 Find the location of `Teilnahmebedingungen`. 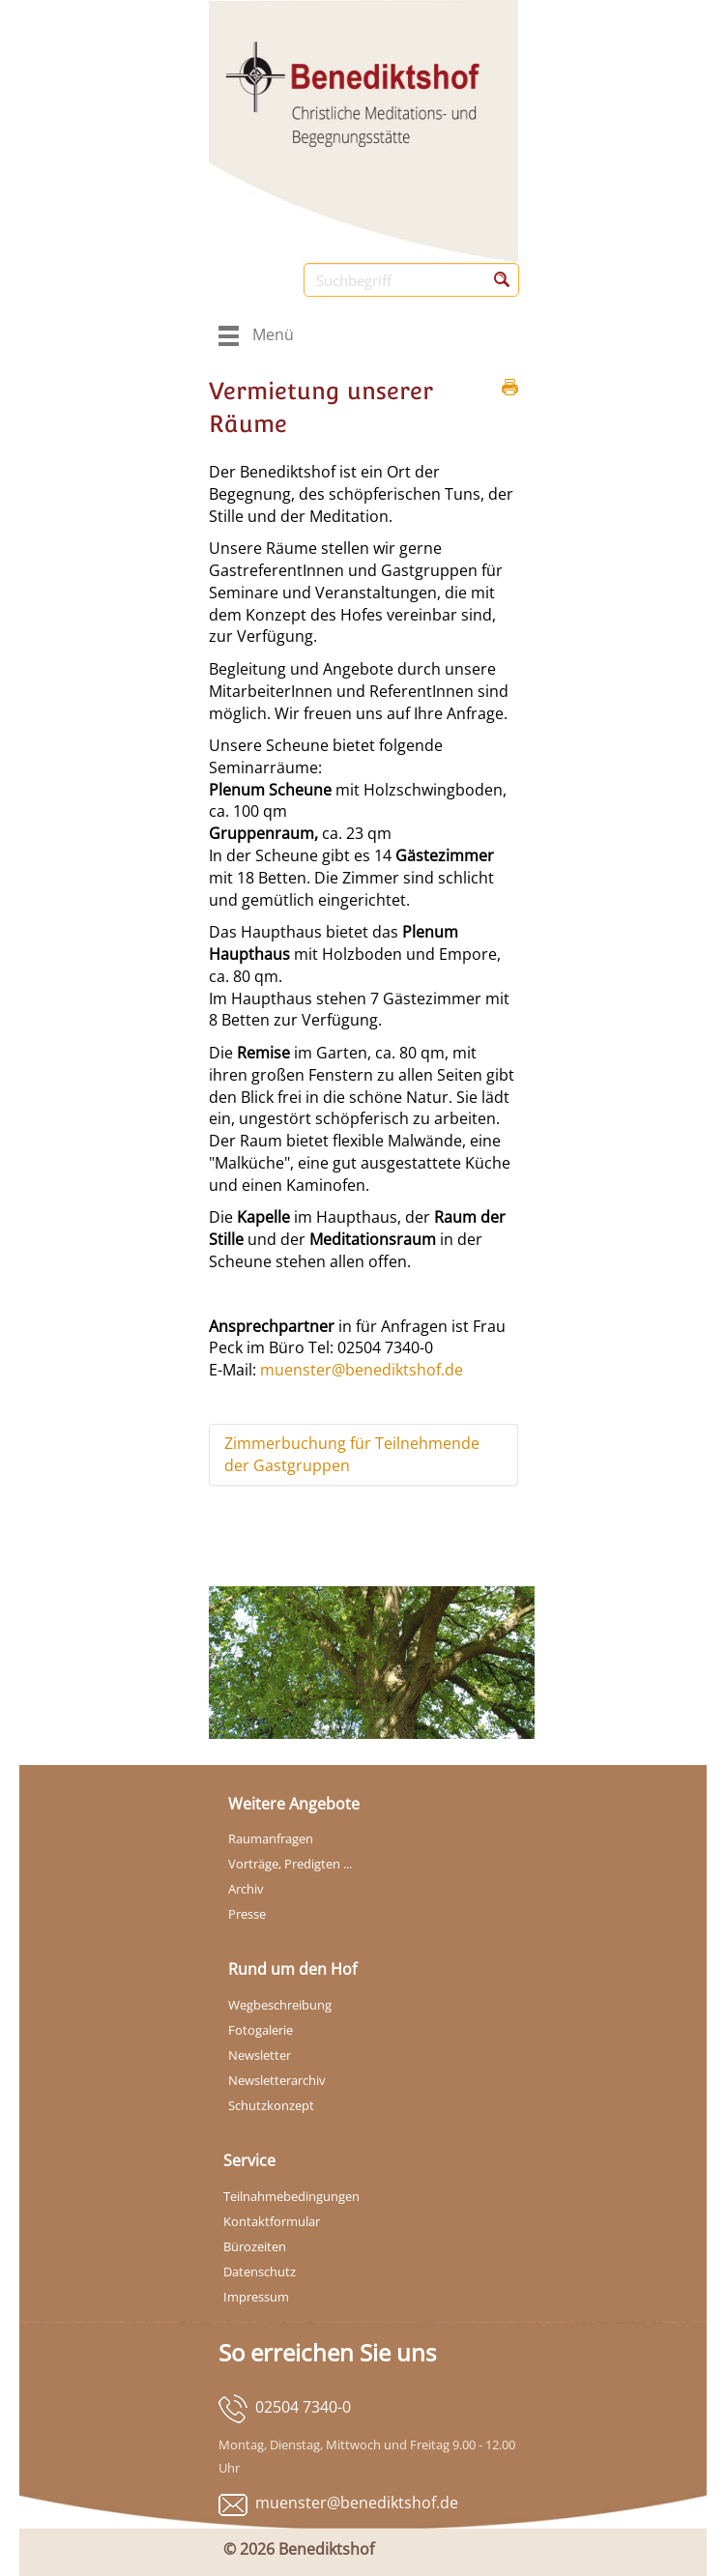

Teilnahmebedingungen is located at coordinates (291, 2196).